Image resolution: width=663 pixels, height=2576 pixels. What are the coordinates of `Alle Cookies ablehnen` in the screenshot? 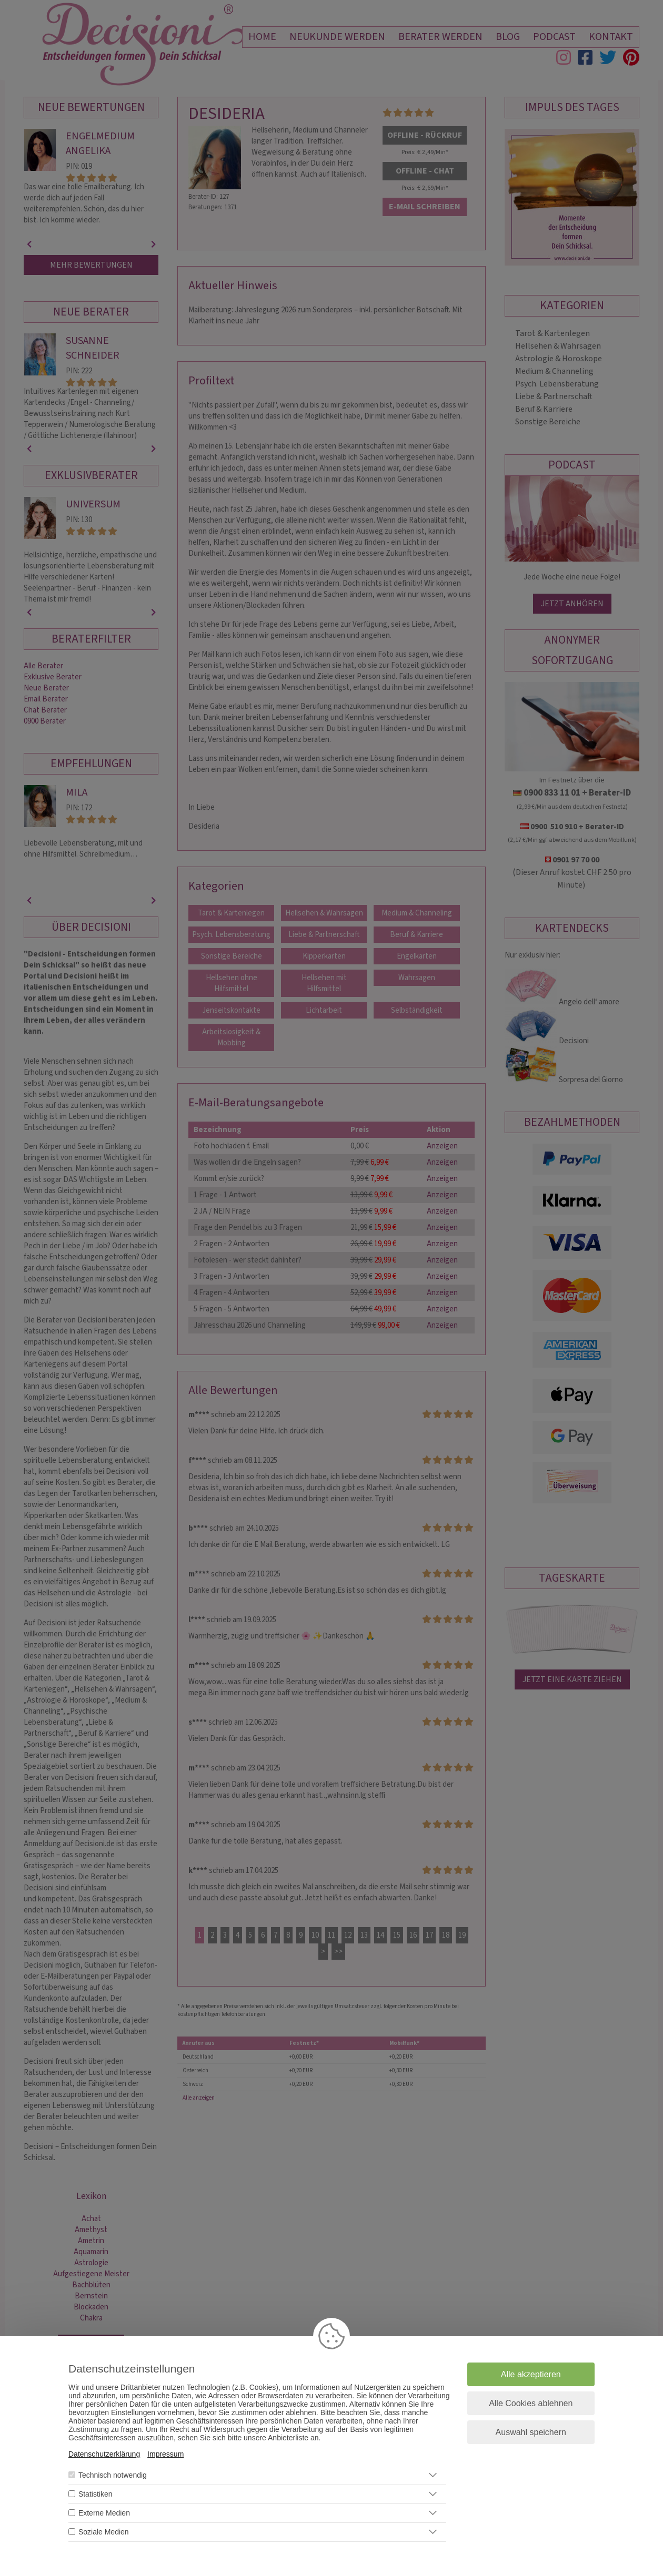 It's located at (530, 2403).